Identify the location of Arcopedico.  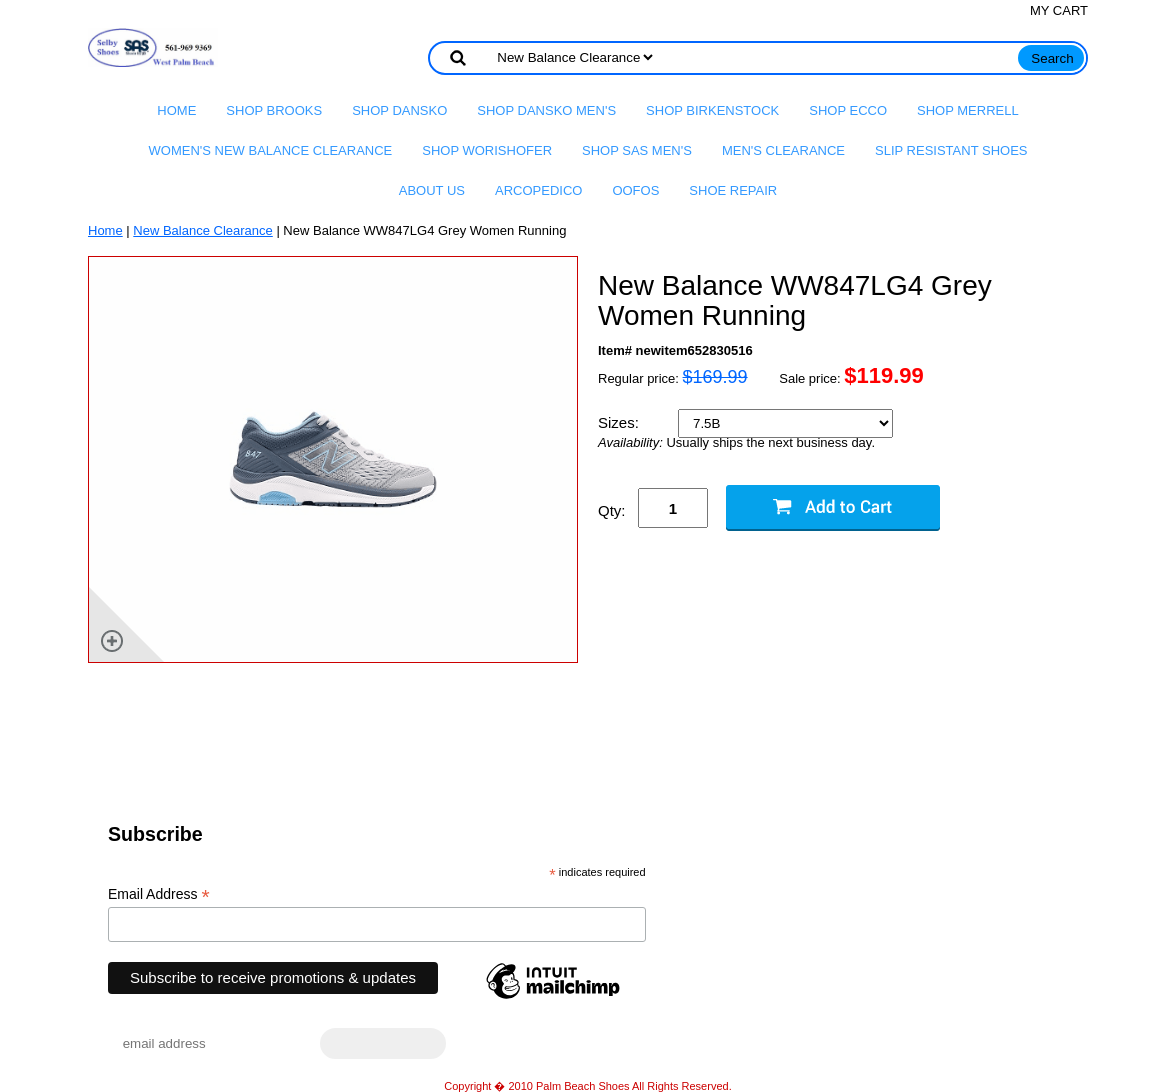
(538, 190).